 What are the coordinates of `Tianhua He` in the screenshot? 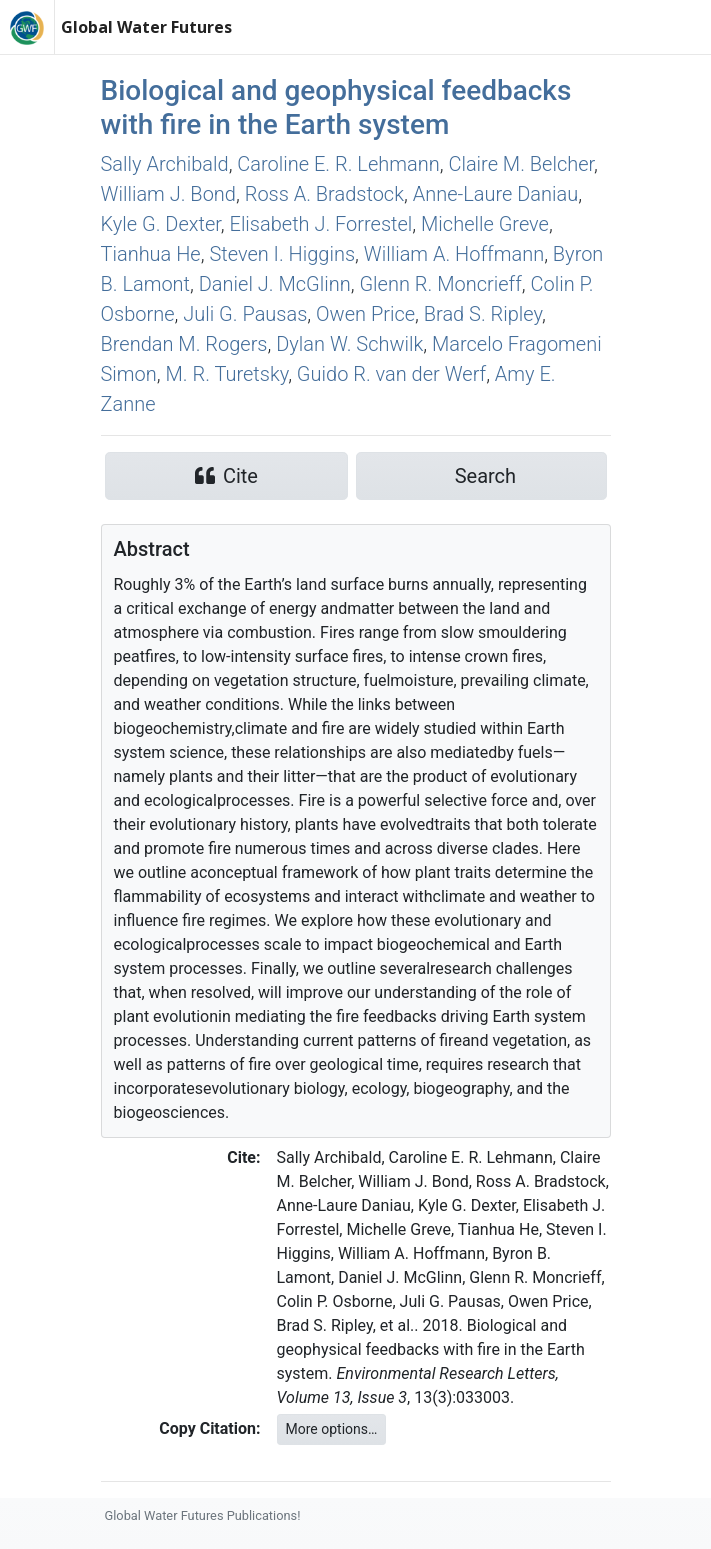 It's located at (151, 254).